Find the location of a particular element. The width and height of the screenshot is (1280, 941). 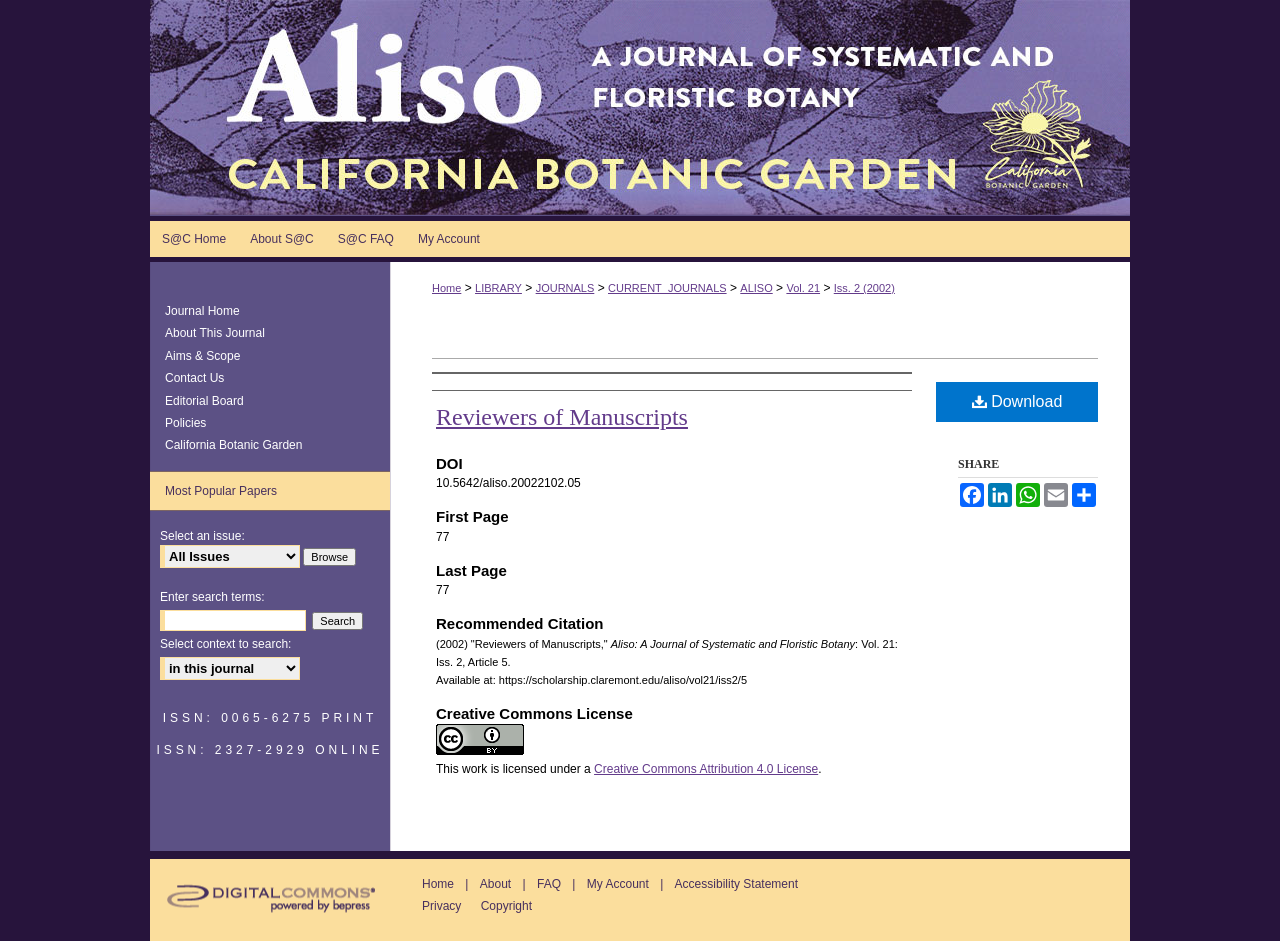

California Botanic Garden is located at coordinates (233, 445).